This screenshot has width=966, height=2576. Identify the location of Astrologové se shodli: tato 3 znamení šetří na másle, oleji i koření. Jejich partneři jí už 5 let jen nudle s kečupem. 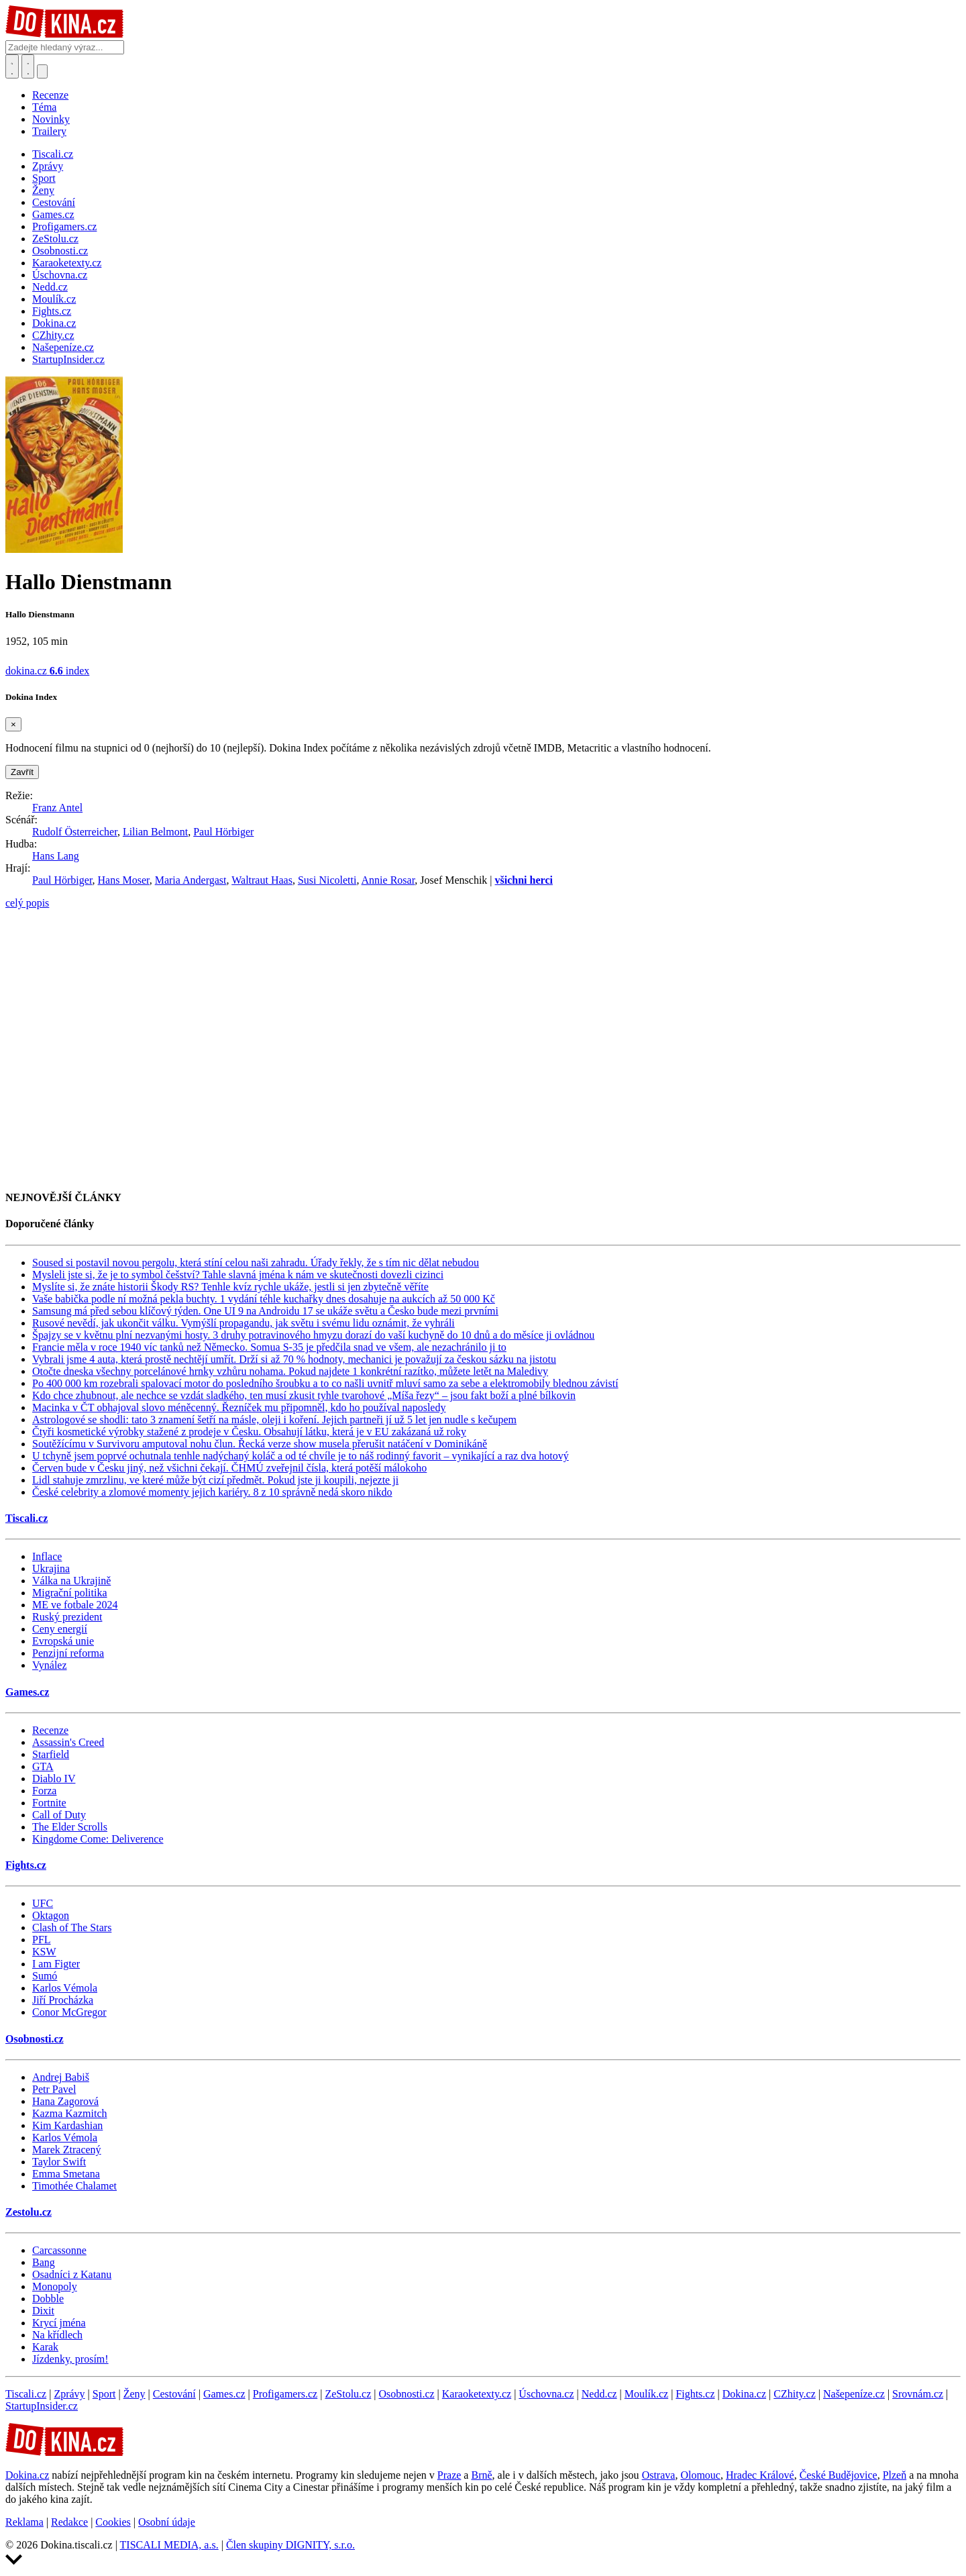
(274, 1419).